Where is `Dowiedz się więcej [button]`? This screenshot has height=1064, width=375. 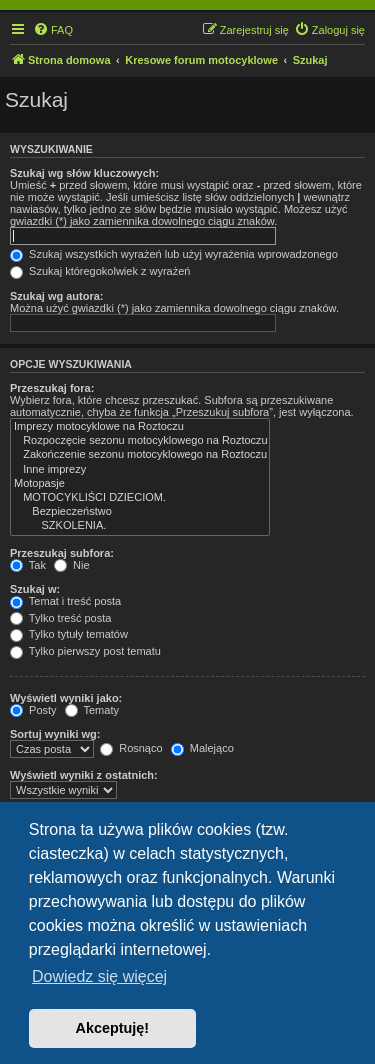
Dowiedz się więcej [button] is located at coordinates (99, 976).